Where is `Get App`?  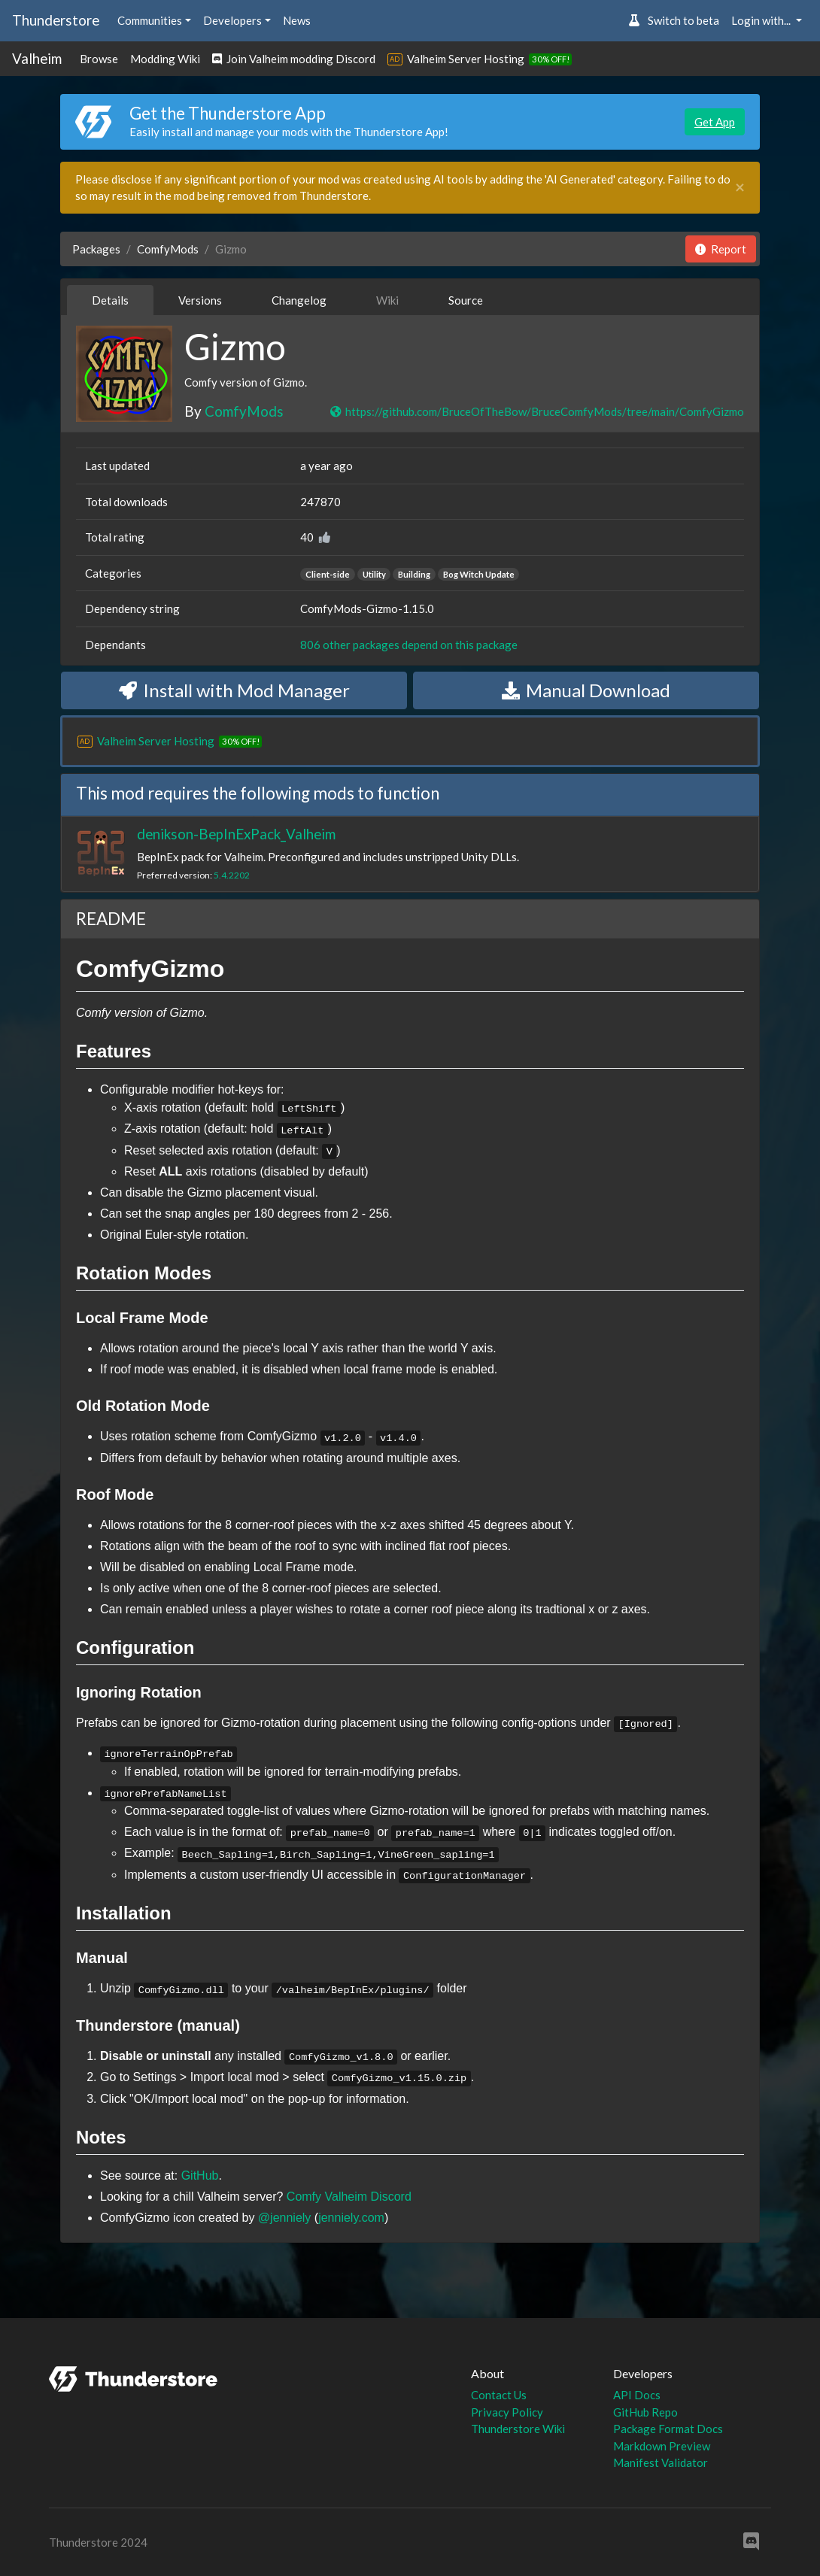 Get App is located at coordinates (714, 122).